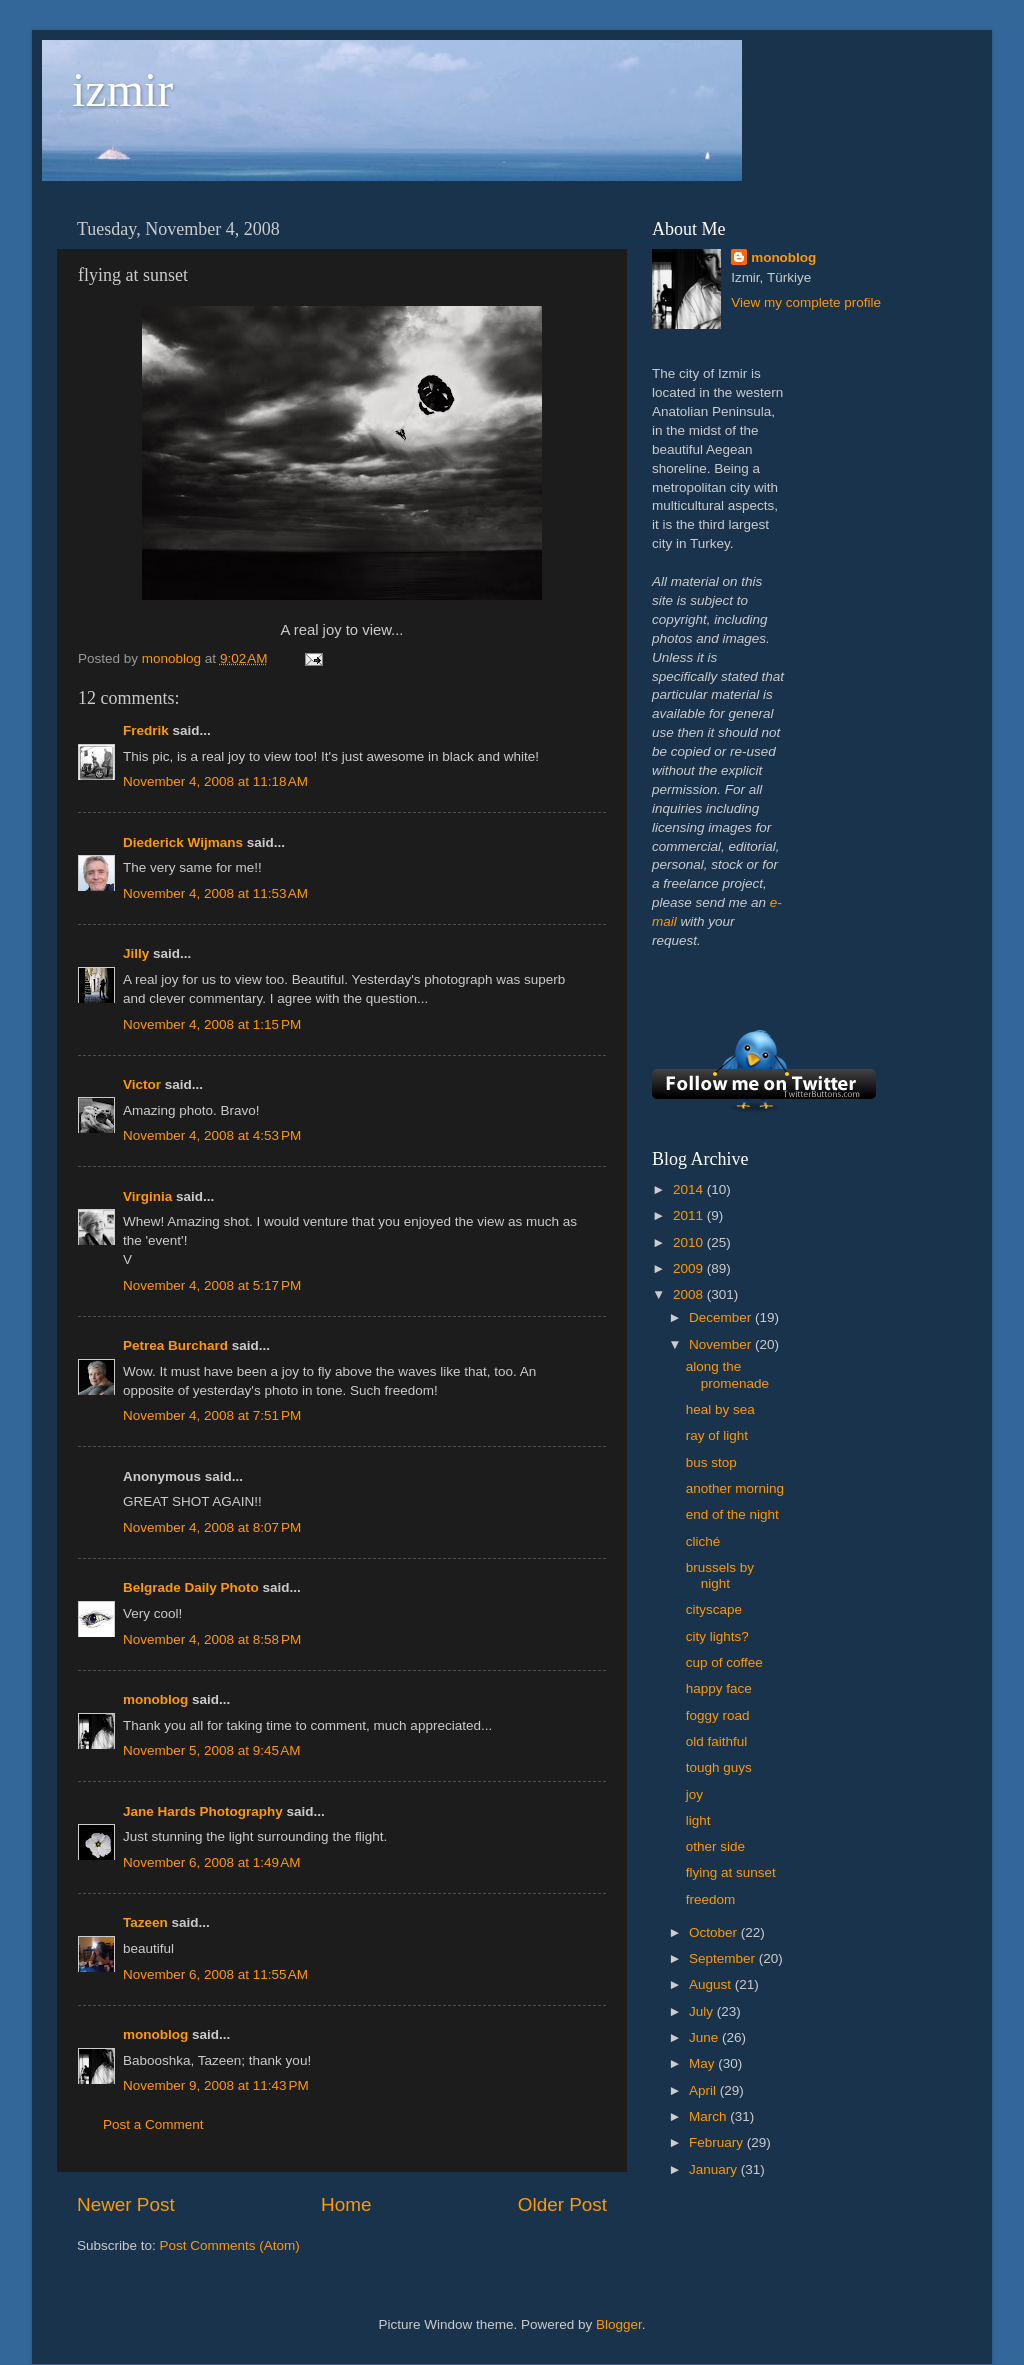 This screenshot has height=2365, width=1024. Describe the element at coordinates (711, 1899) in the screenshot. I see `freedom` at that location.